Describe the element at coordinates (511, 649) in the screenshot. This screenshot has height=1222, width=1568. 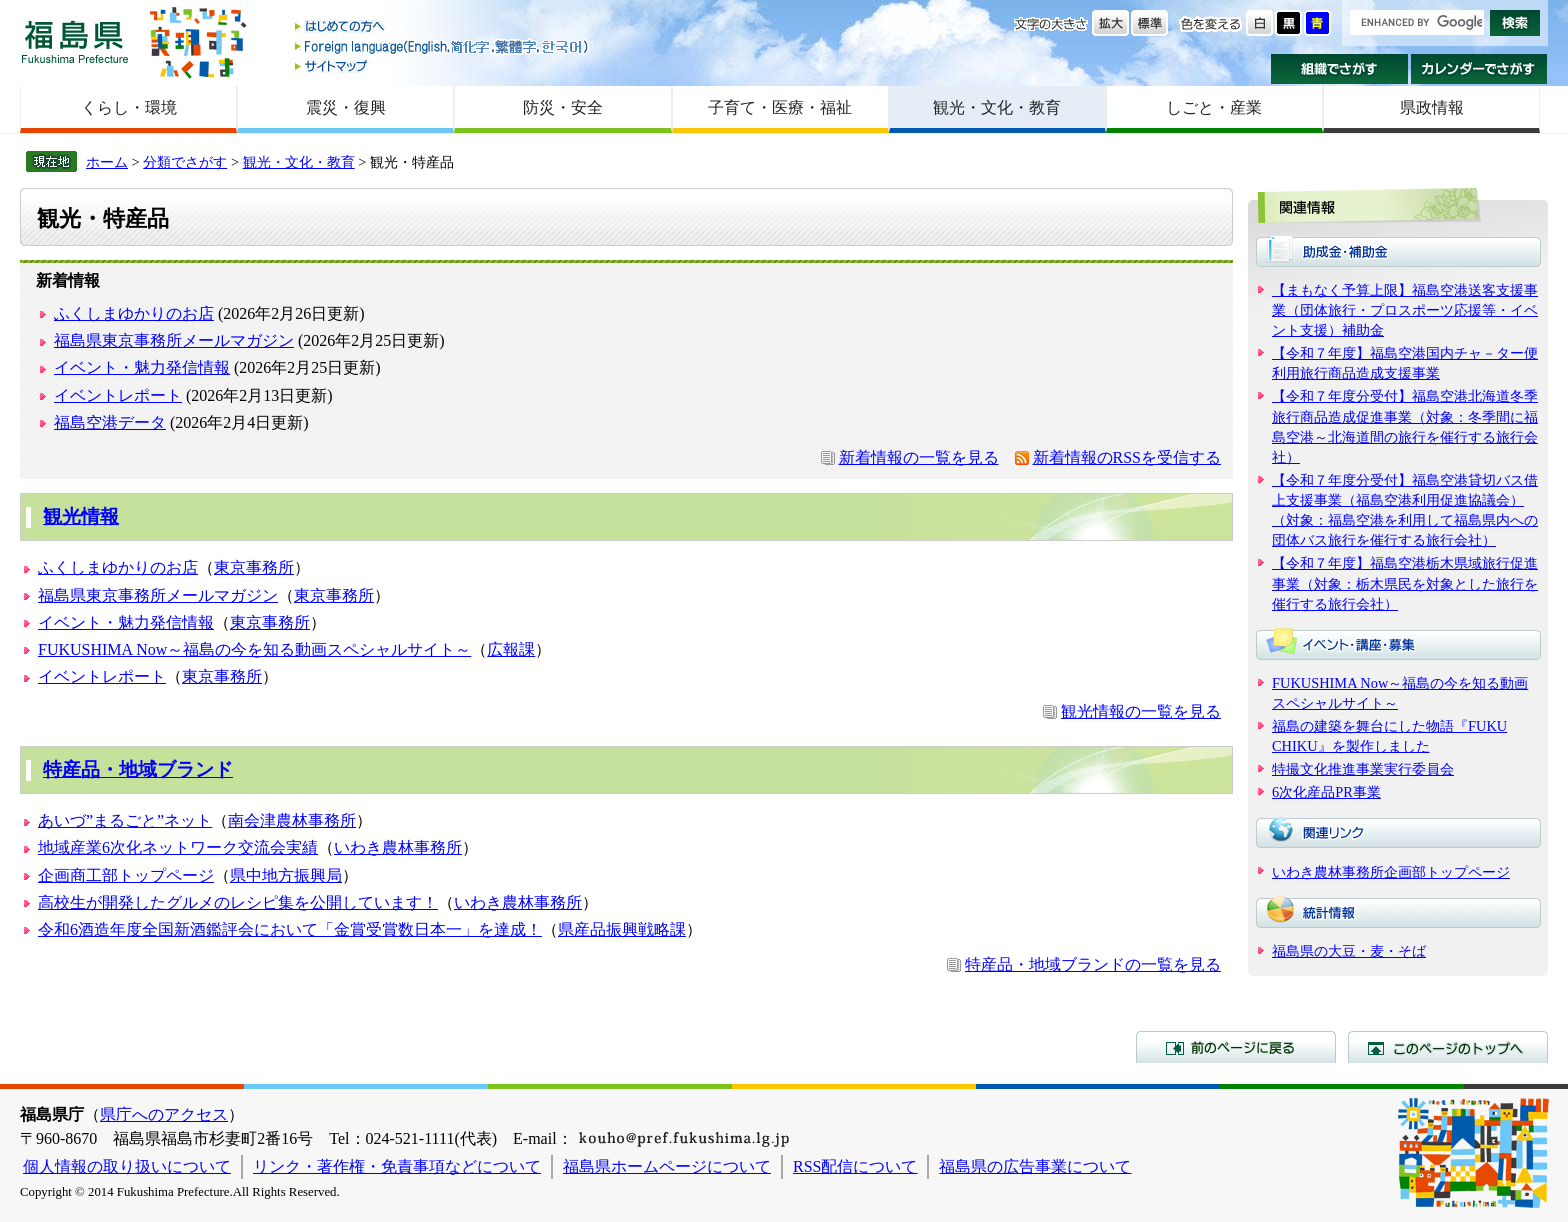
I see `広報課` at that location.